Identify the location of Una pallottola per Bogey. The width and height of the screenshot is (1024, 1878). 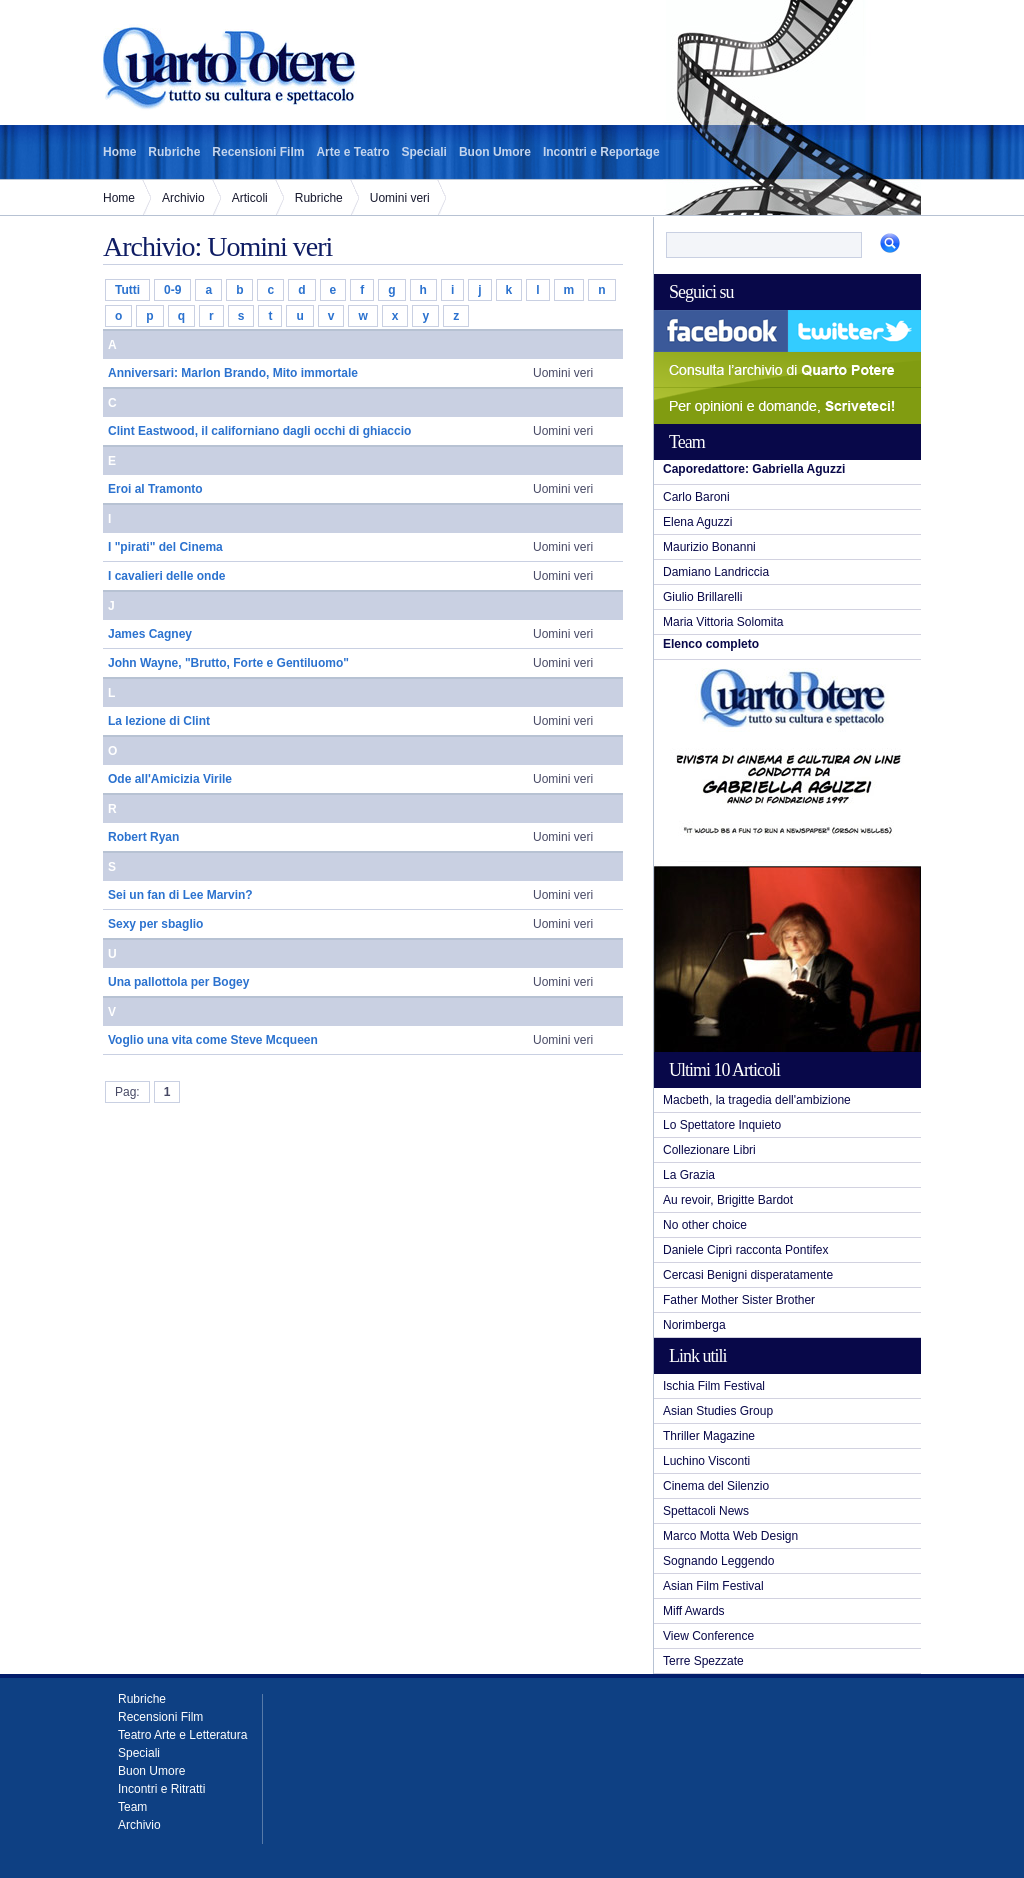
(178, 982).